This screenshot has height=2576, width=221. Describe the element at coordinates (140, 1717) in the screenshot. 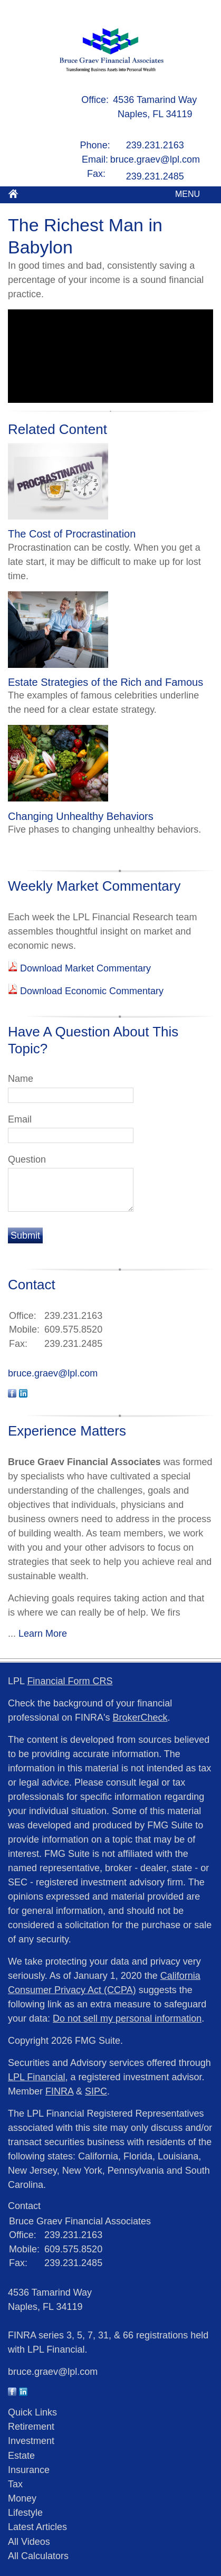

I see `BrokerCheck` at that location.